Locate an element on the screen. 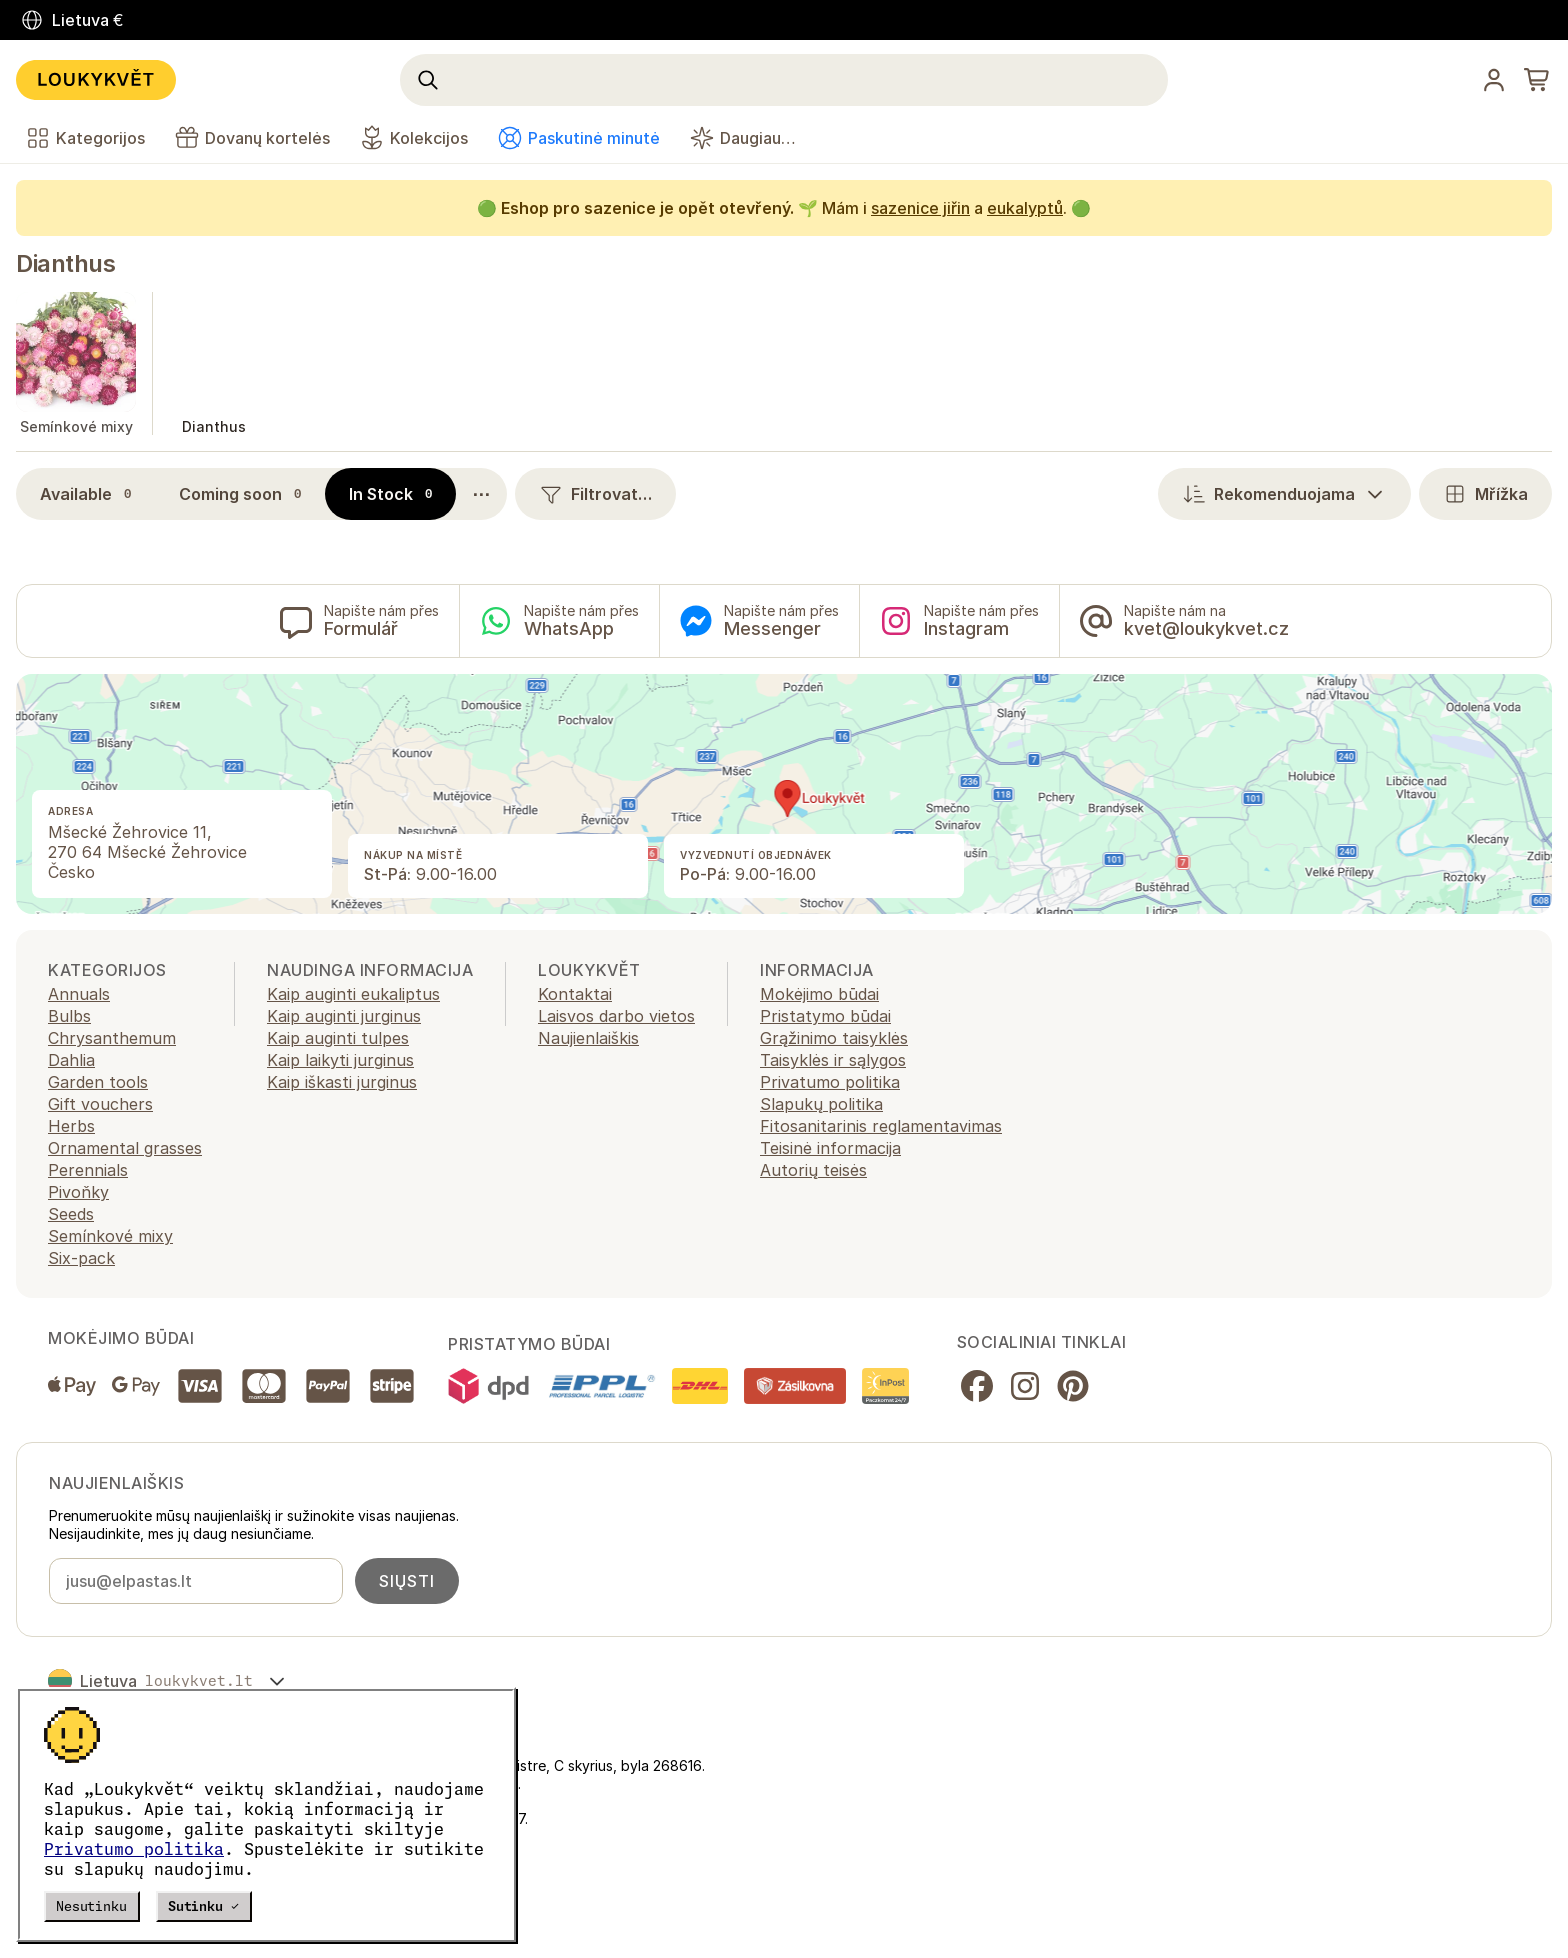 This screenshot has width=1568, height=1958. Garden tools is located at coordinates (98, 1082).